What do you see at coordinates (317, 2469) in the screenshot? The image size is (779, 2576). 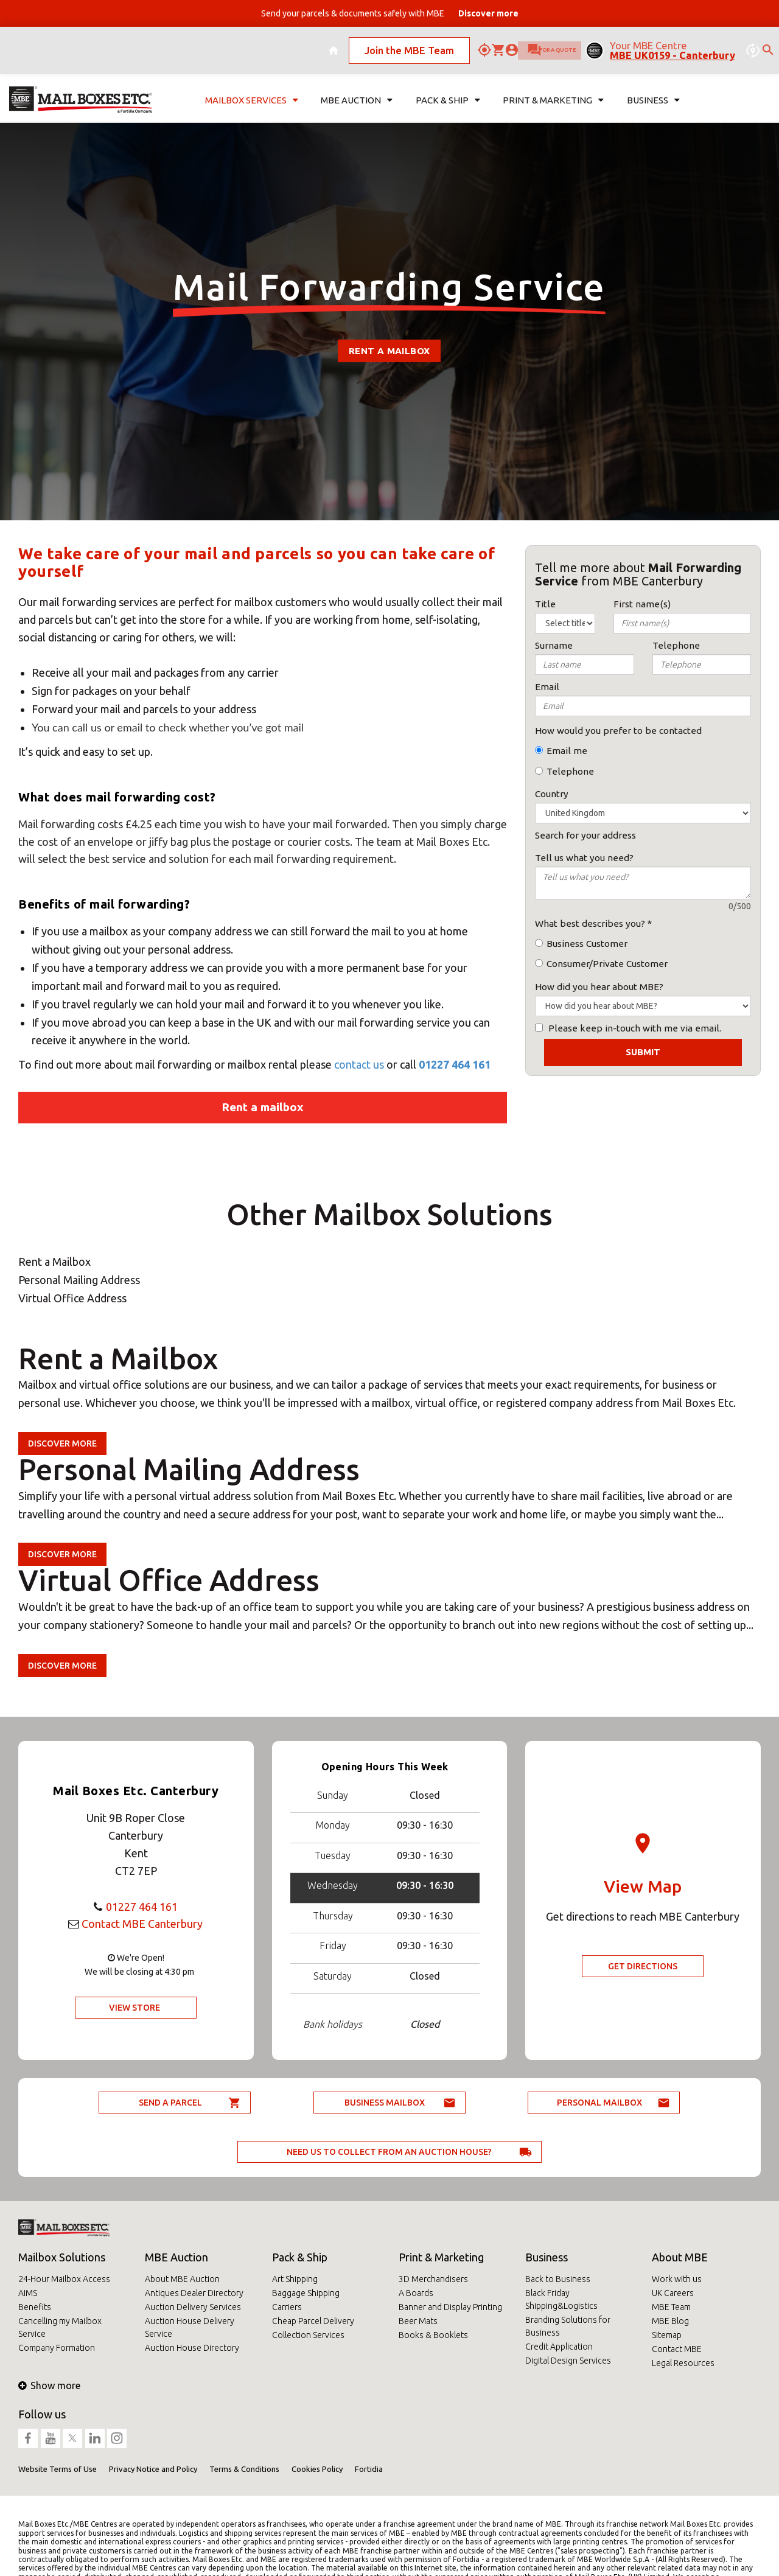 I see `Cookies Policy` at bounding box center [317, 2469].